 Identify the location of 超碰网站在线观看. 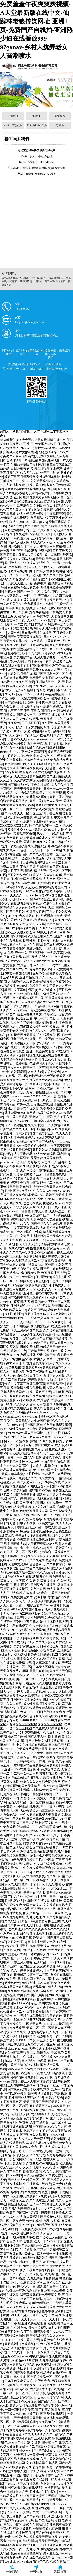
(20, 1018).